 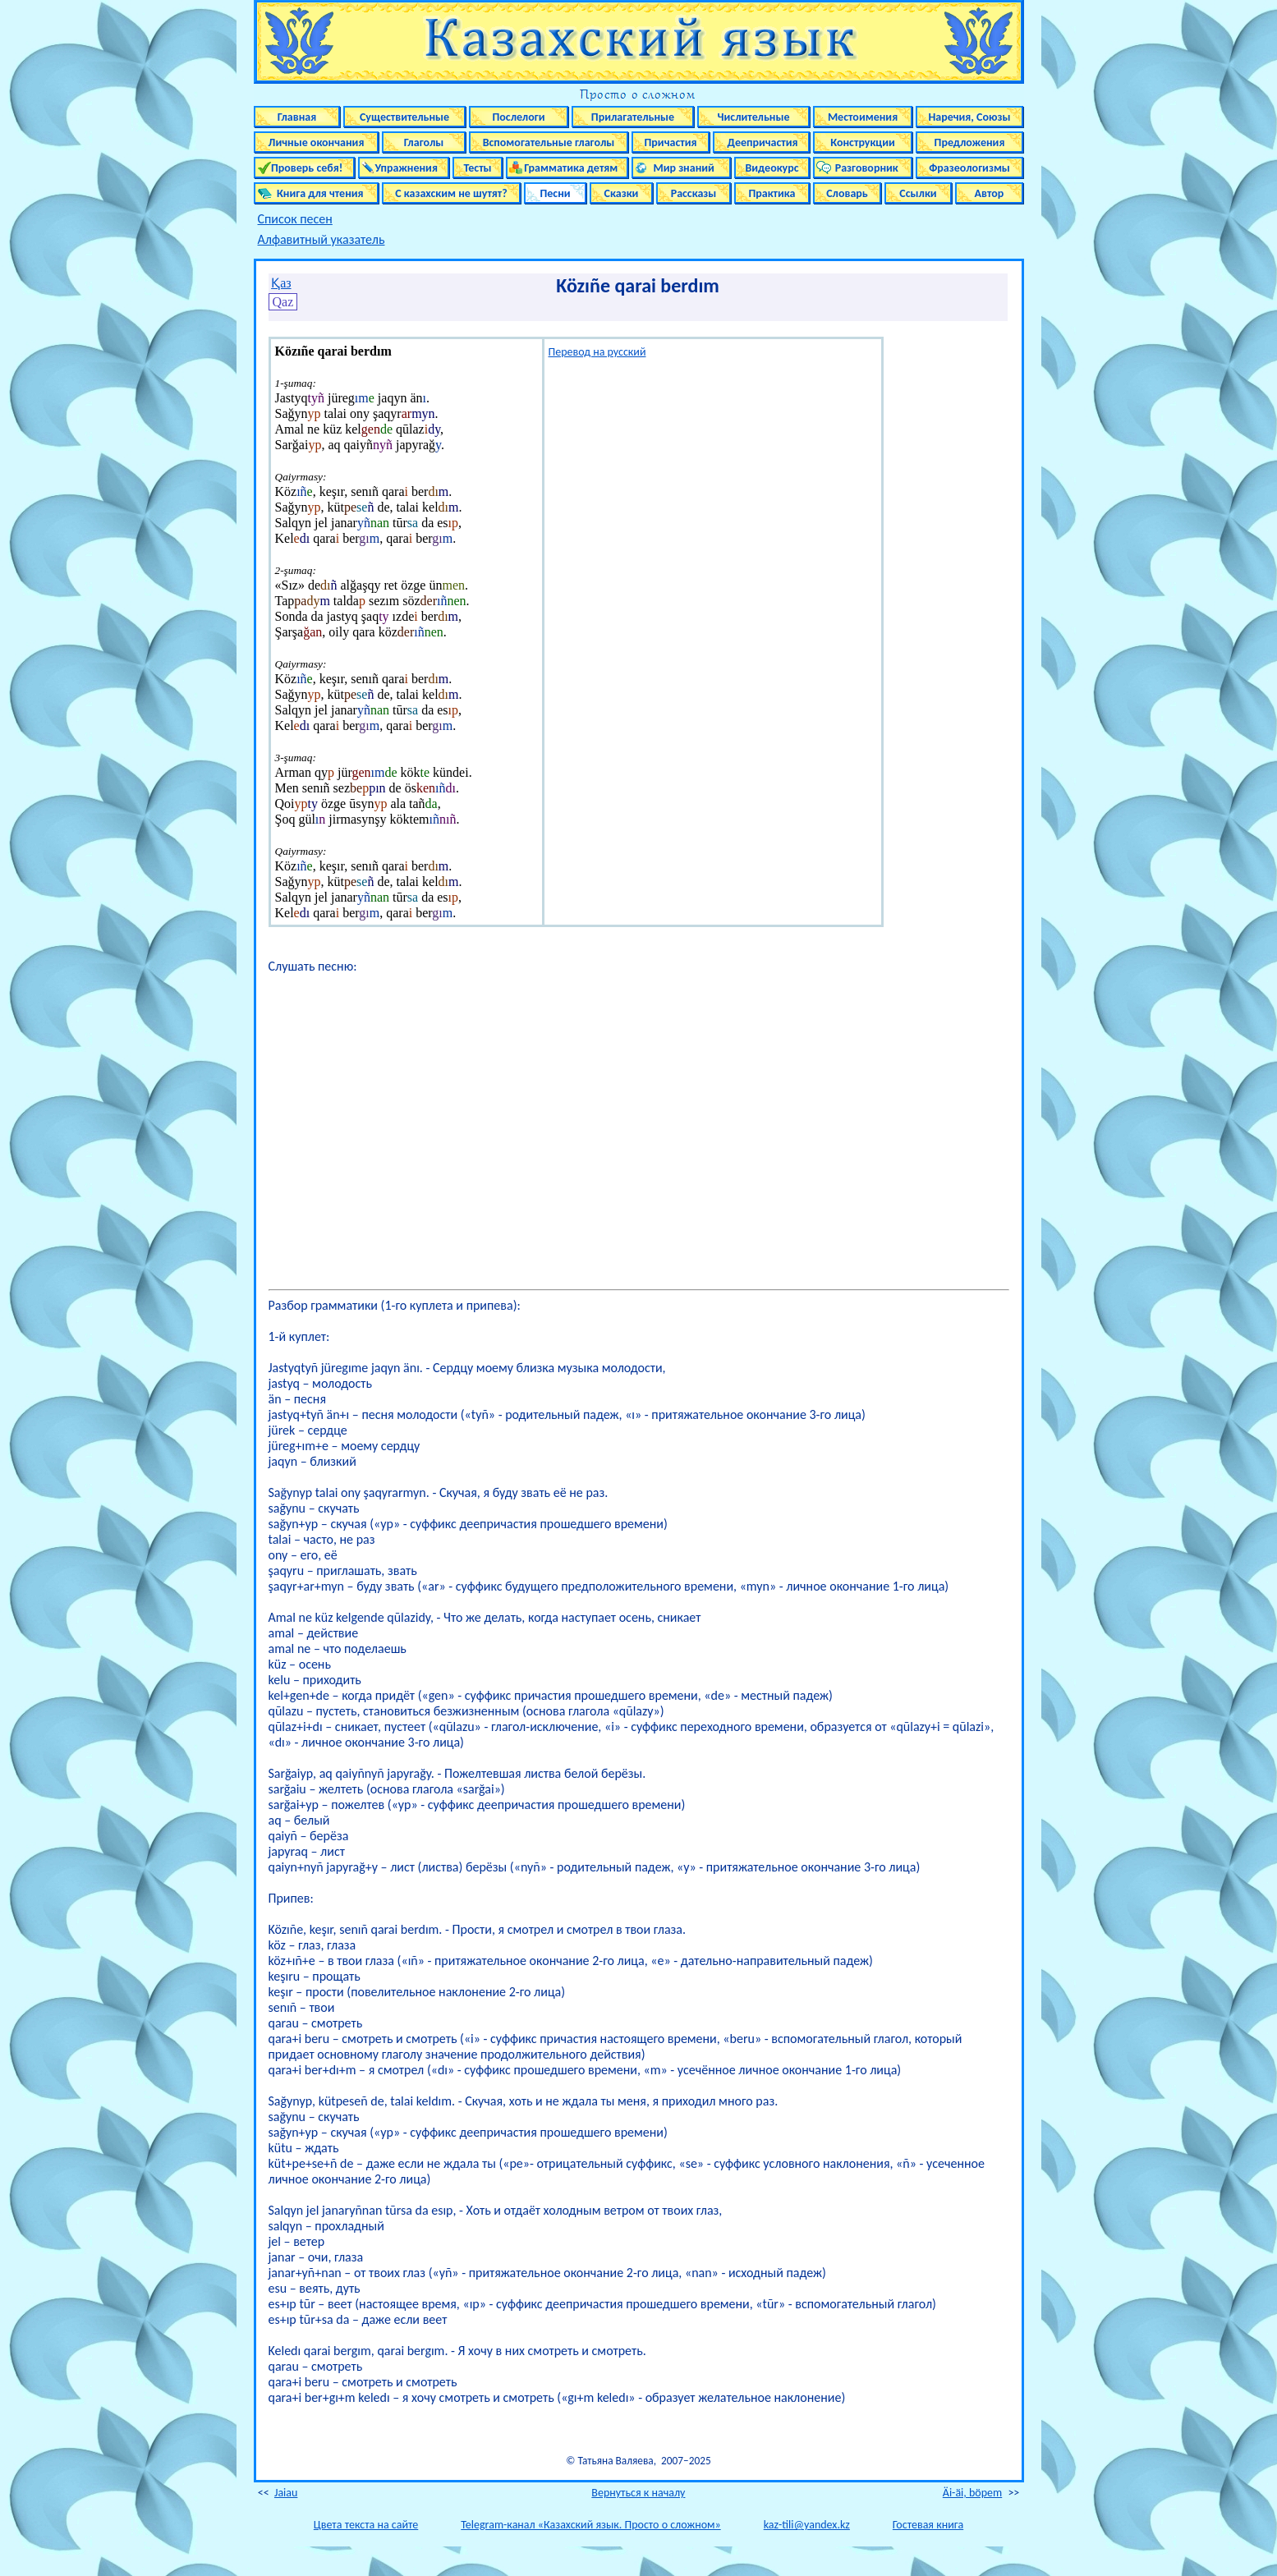 I want to click on Причастия, so click(x=671, y=142).